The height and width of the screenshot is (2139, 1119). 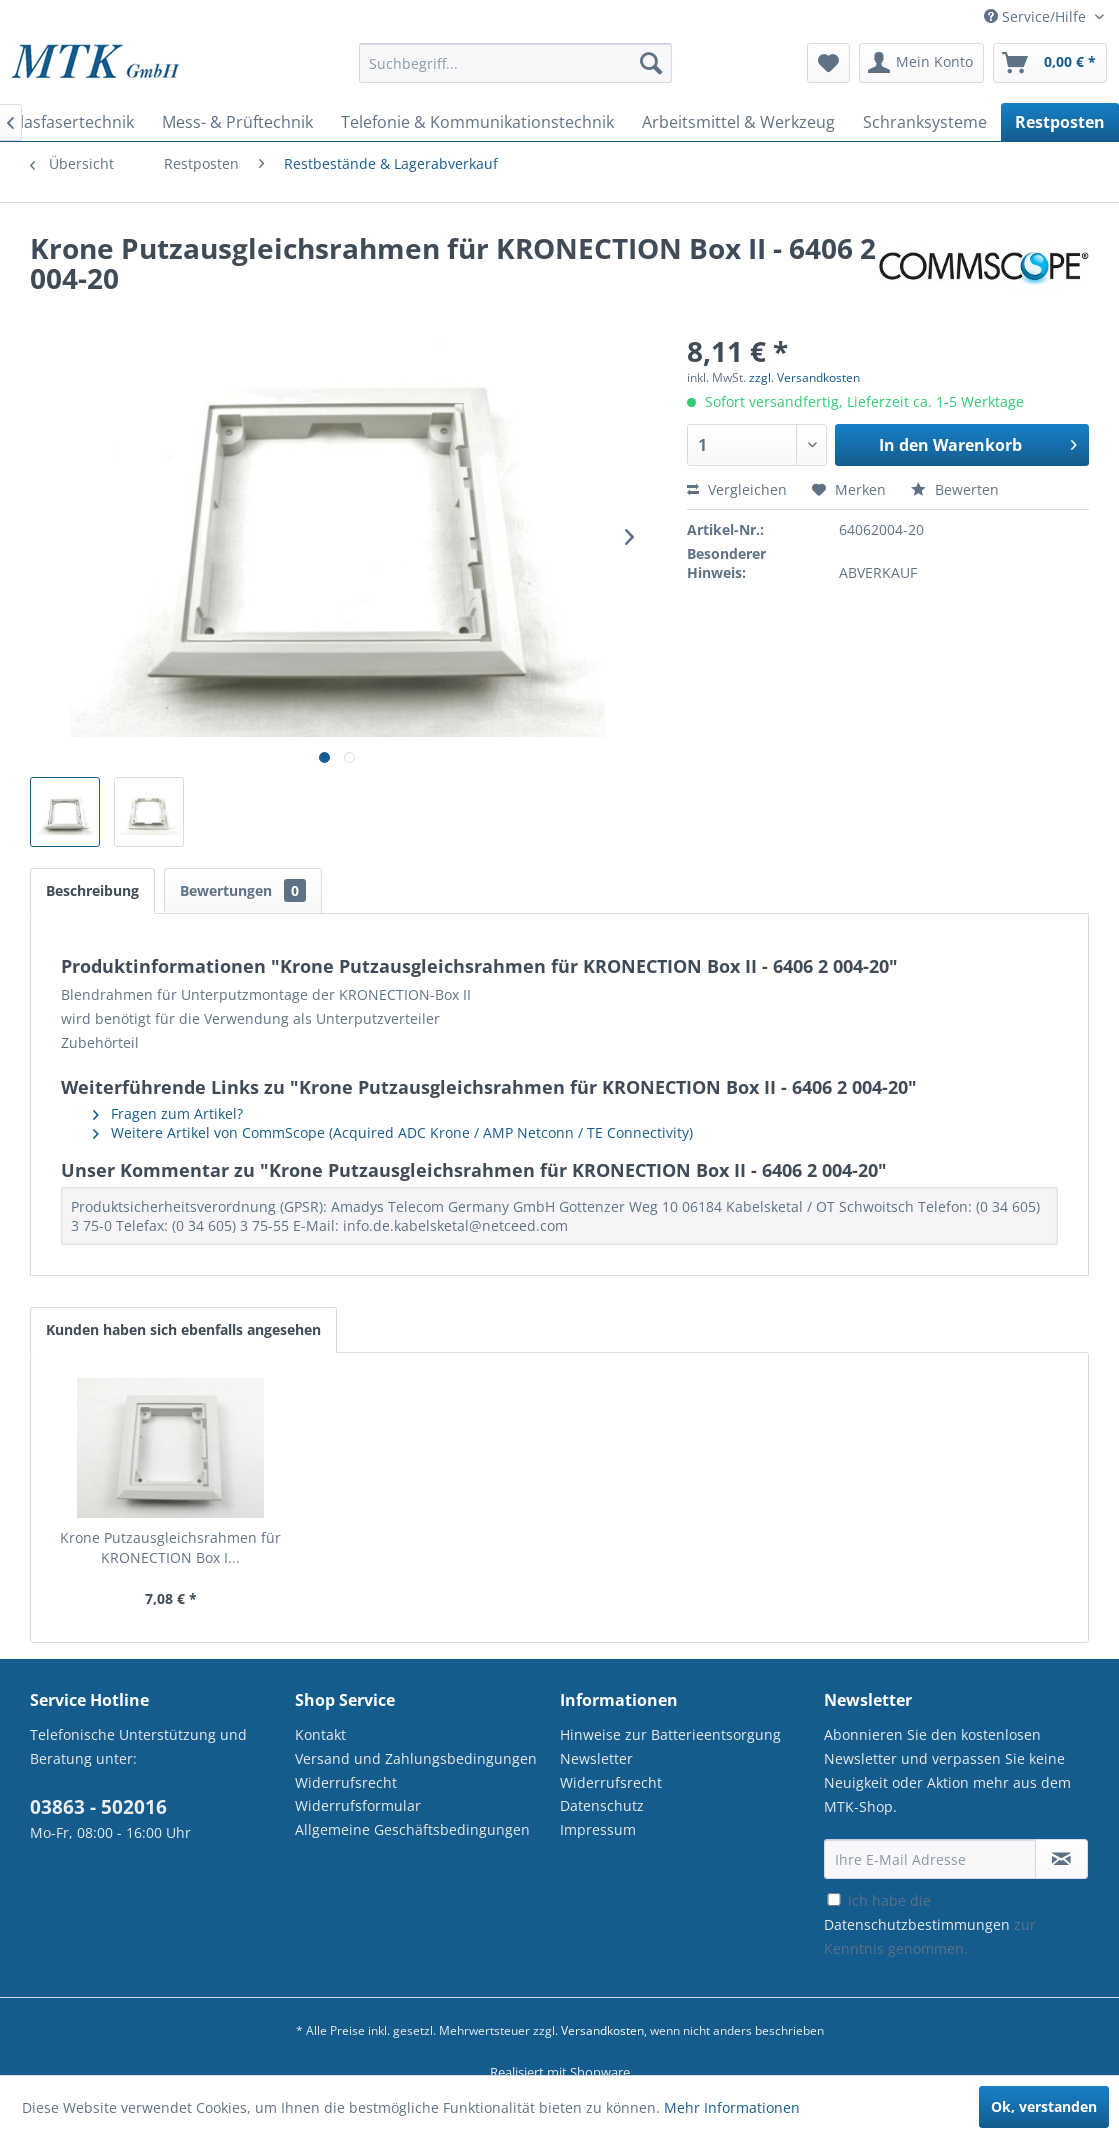 What do you see at coordinates (804, 377) in the screenshot?
I see `zzgl. Versandkosten` at bounding box center [804, 377].